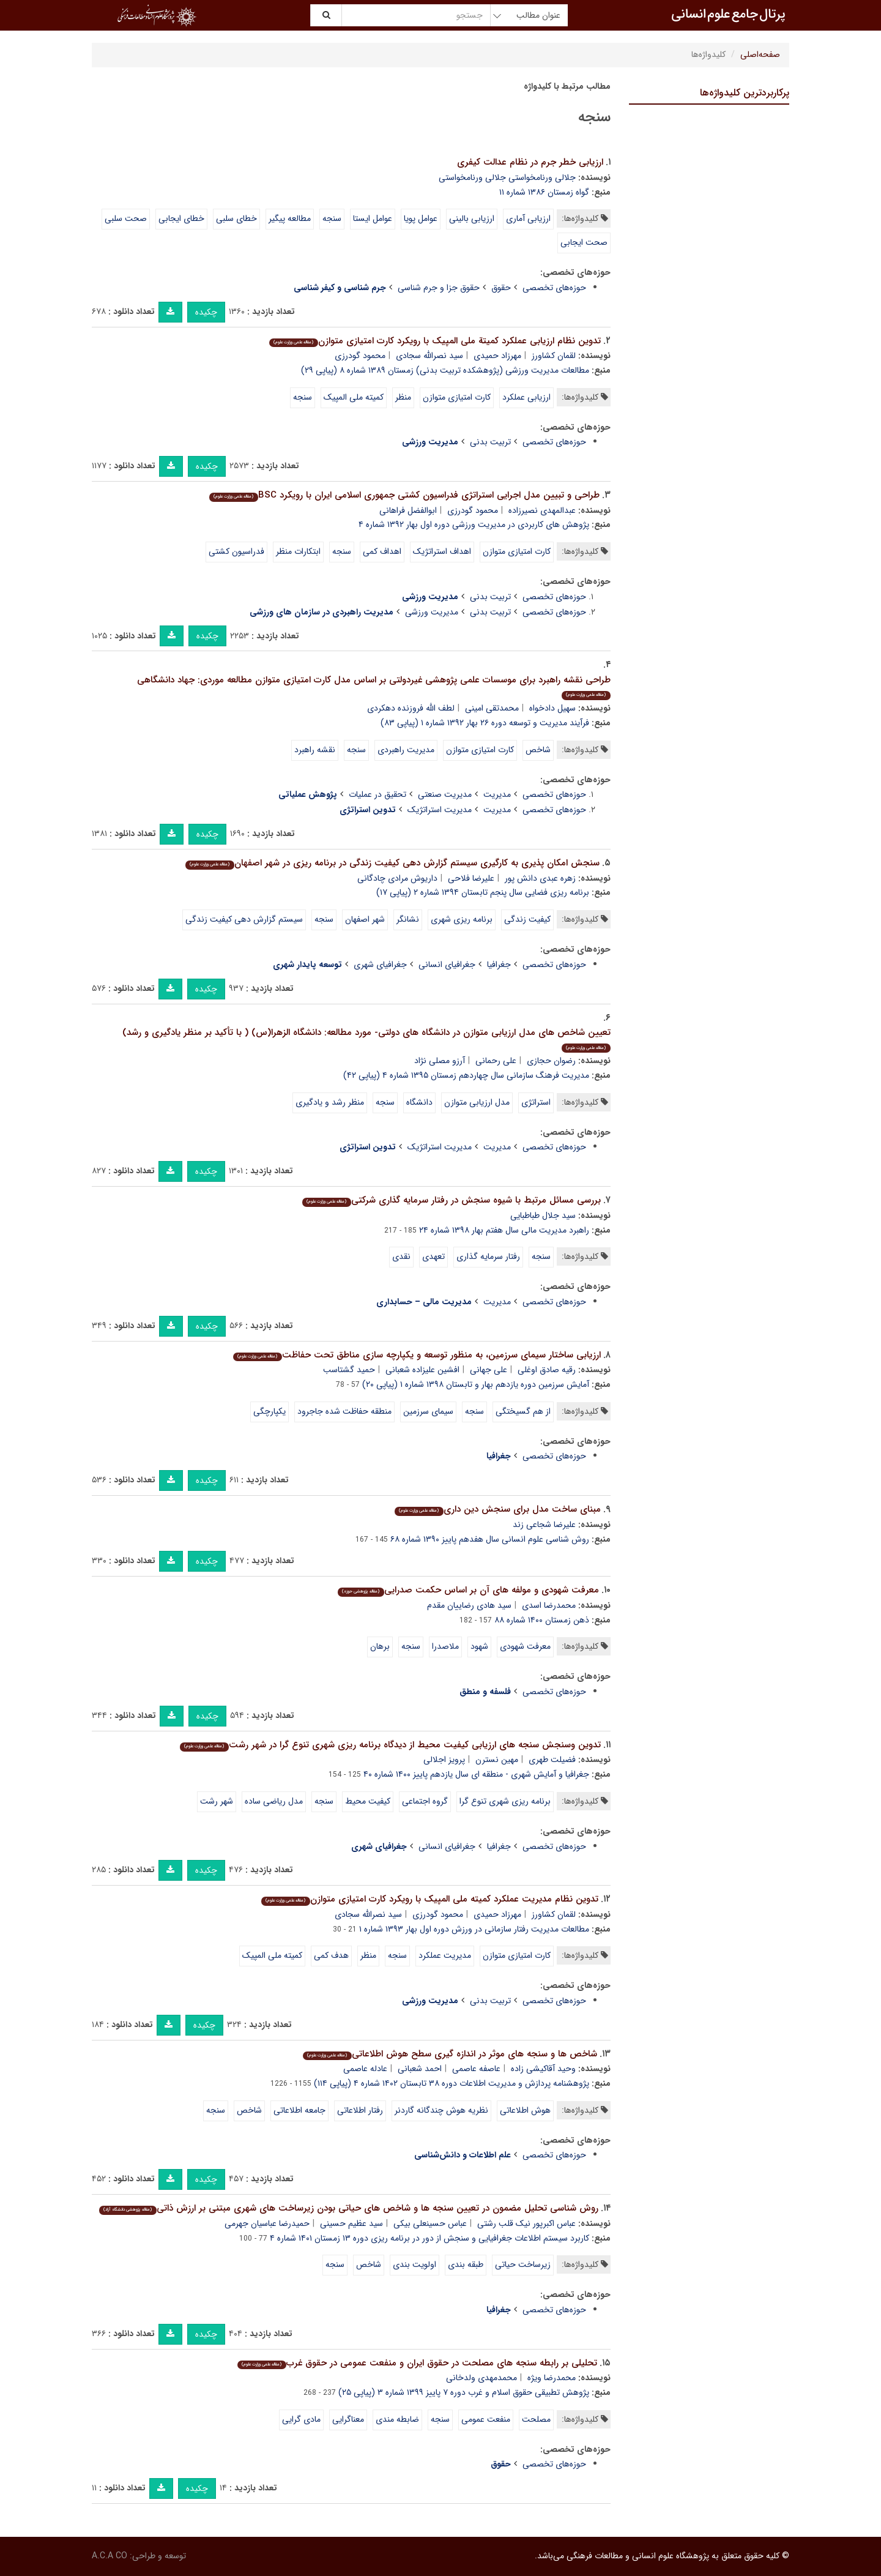  What do you see at coordinates (354, 397) in the screenshot?
I see `کمیته ملی المپیک` at bounding box center [354, 397].